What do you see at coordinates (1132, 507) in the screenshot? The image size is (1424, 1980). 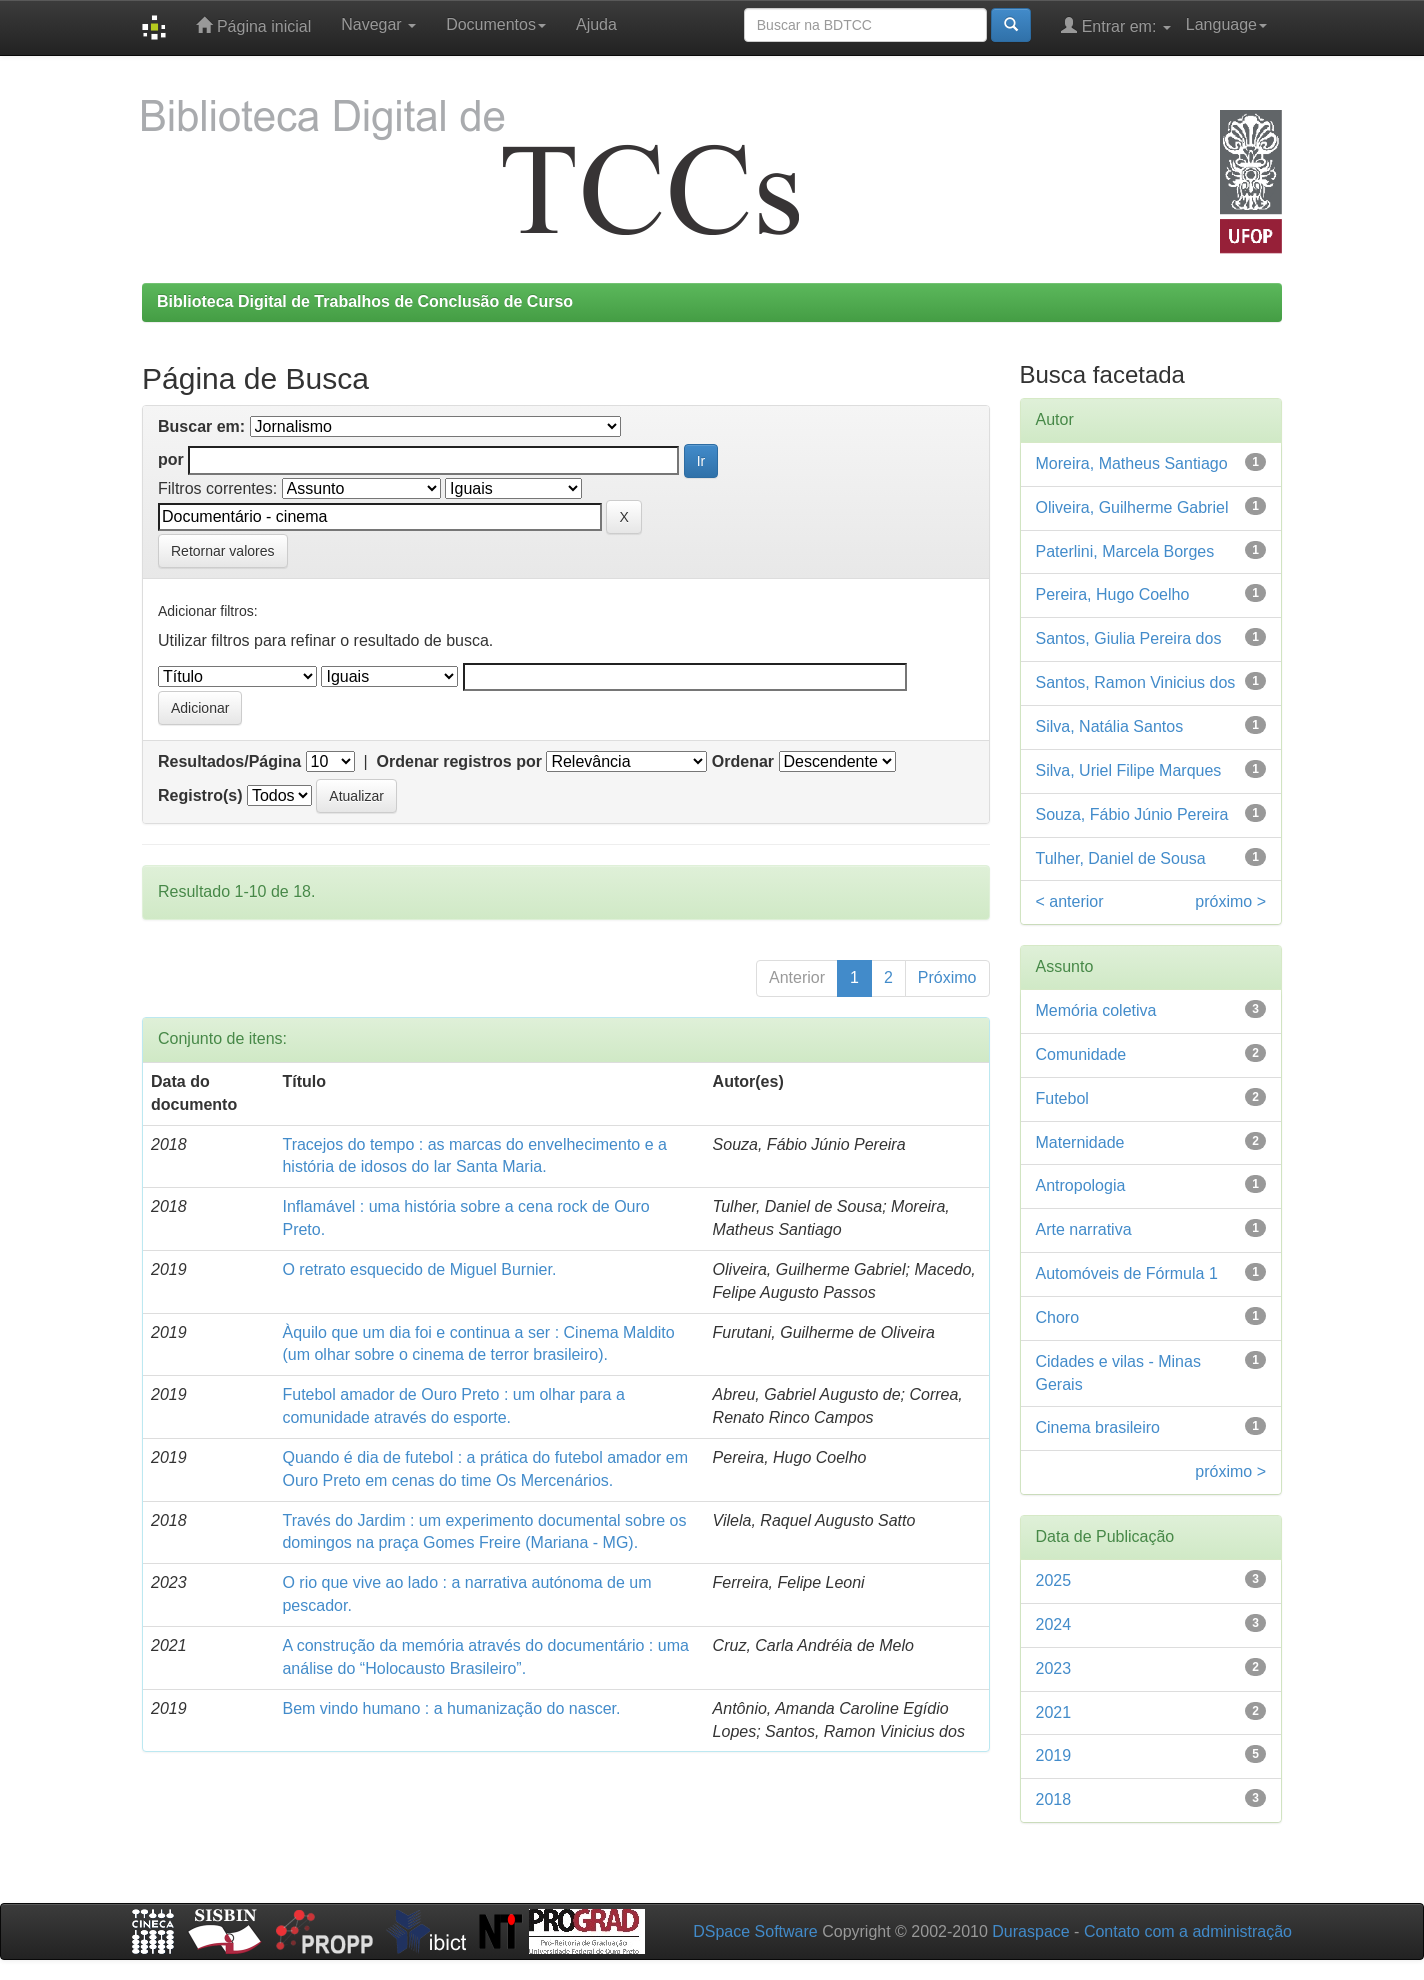 I see `Oliveira, Guilherme Gabriel` at bounding box center [1132, 507].